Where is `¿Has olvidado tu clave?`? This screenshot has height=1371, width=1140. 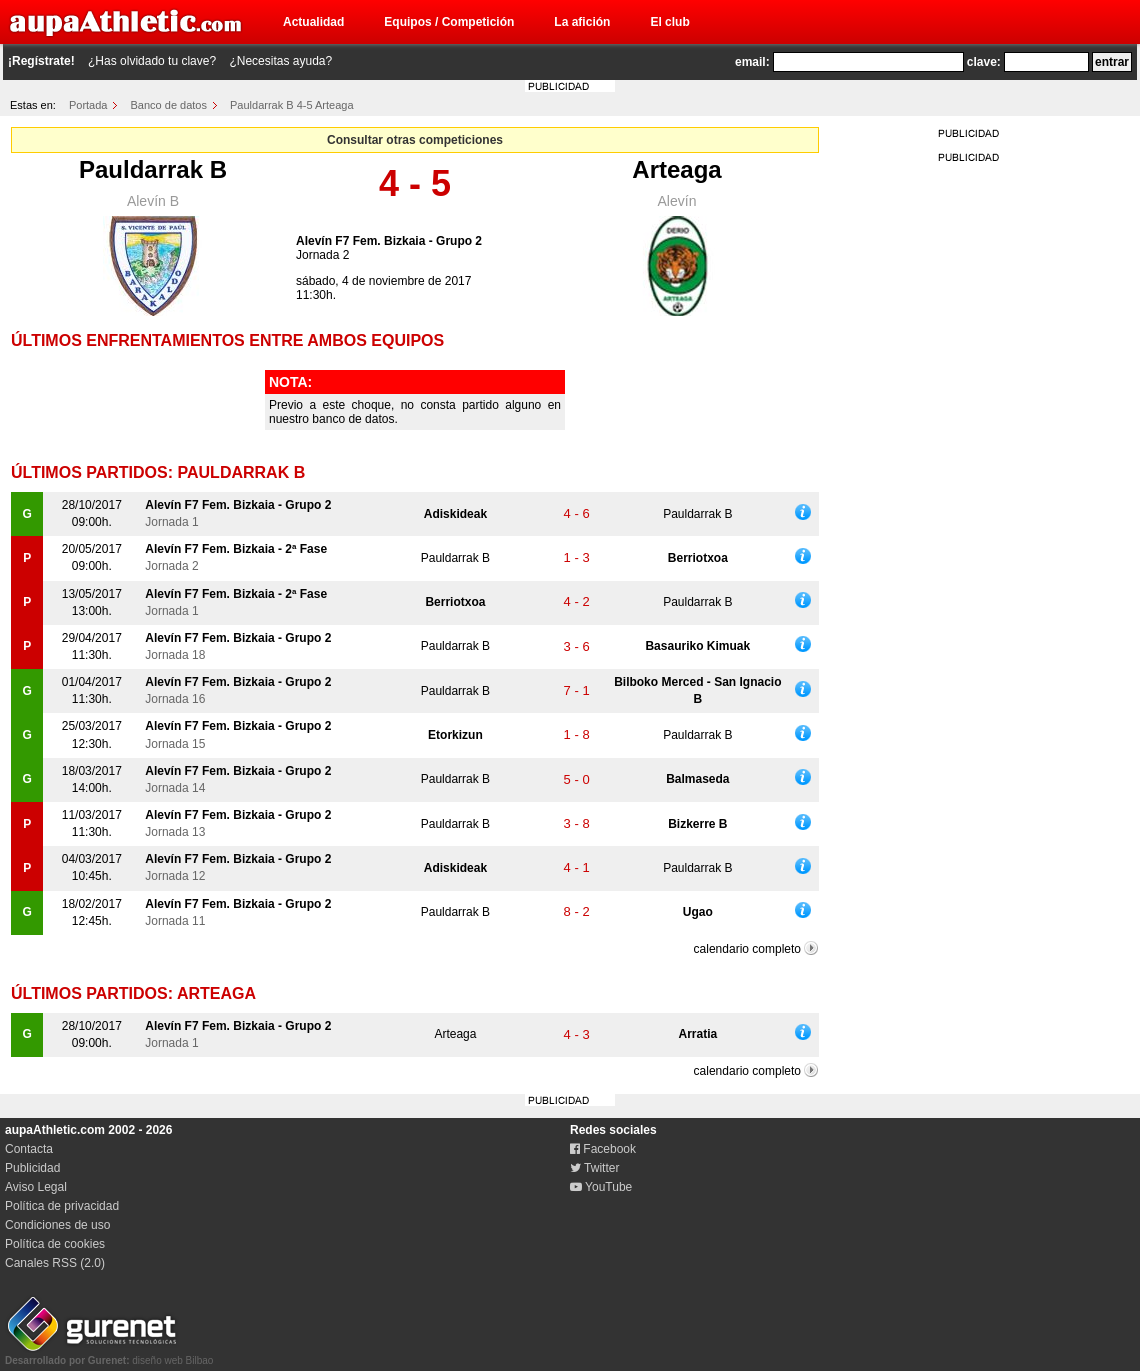 ¿Has olvidado tu clave? is located at coordinates (152, 61).